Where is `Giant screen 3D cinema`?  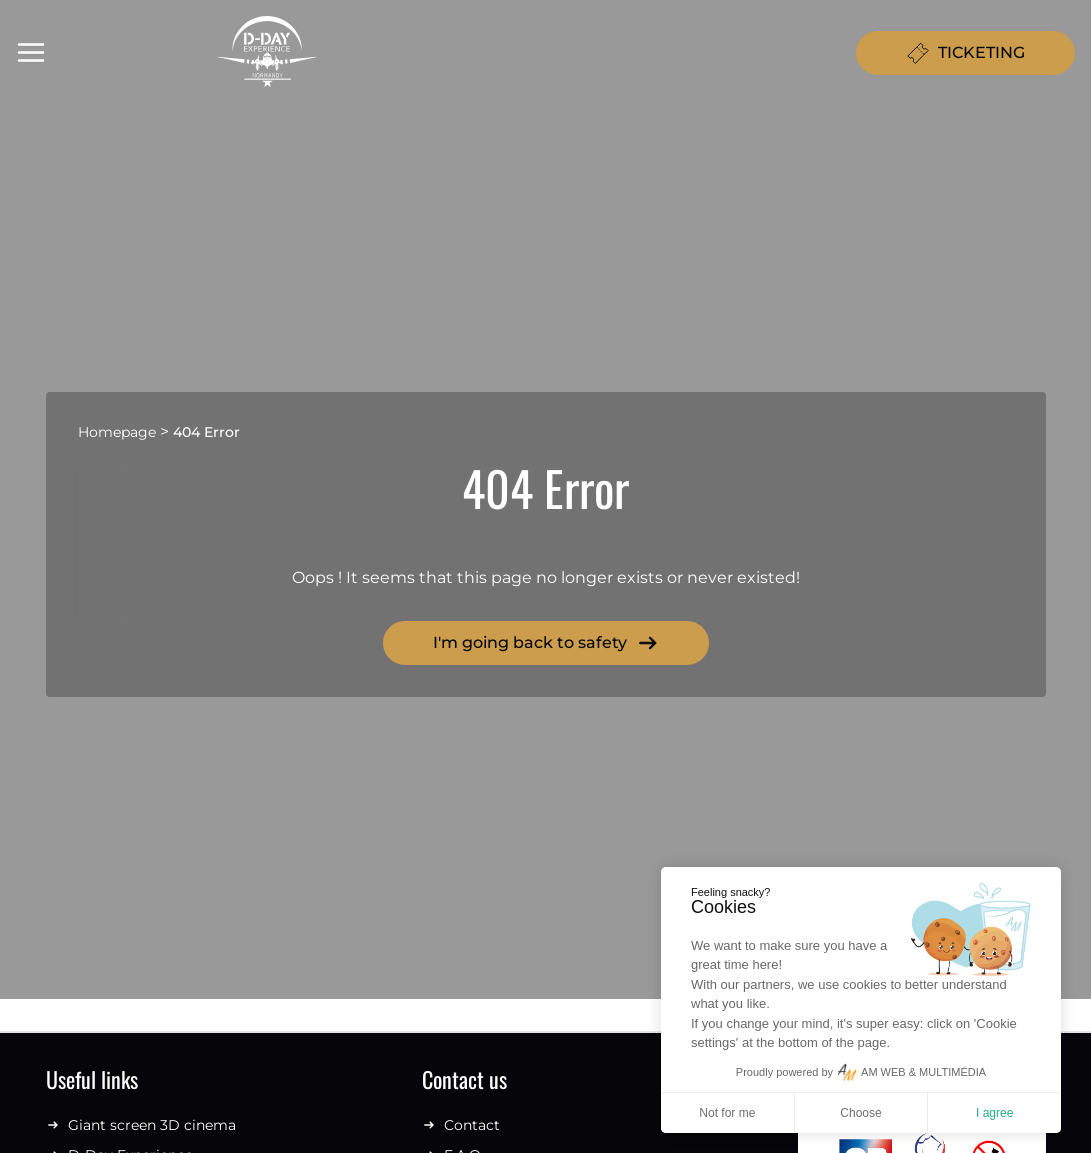 Giant screen 3D cinema is located at coordinates (141, 1125).